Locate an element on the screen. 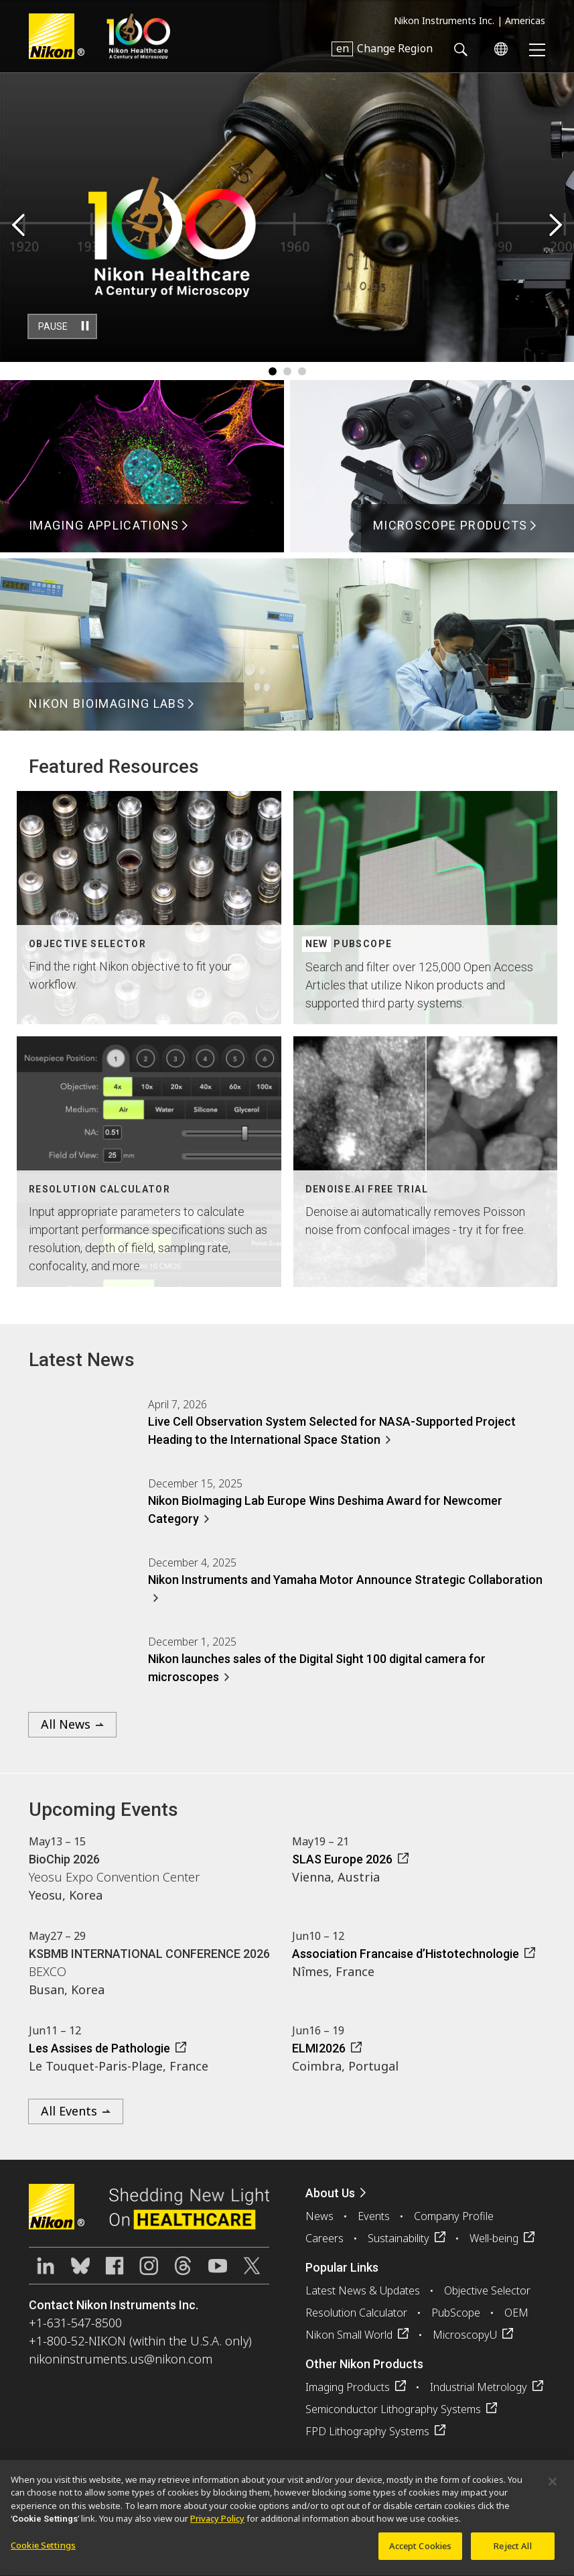  Featured Resources is located at coordinates (114, 766).